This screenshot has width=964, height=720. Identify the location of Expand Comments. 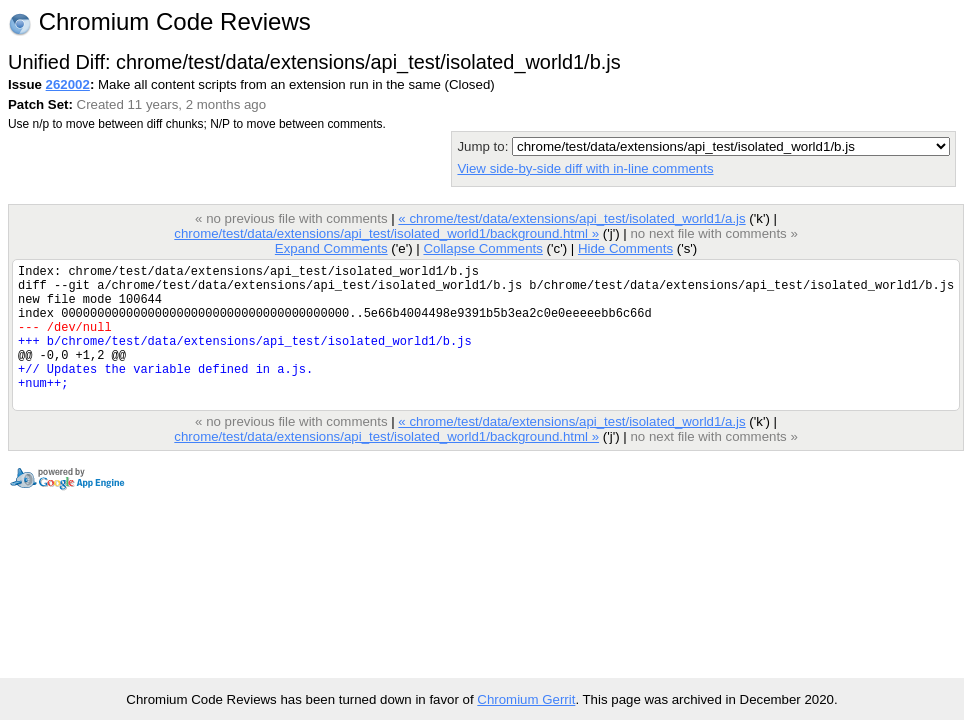
(331, 248).